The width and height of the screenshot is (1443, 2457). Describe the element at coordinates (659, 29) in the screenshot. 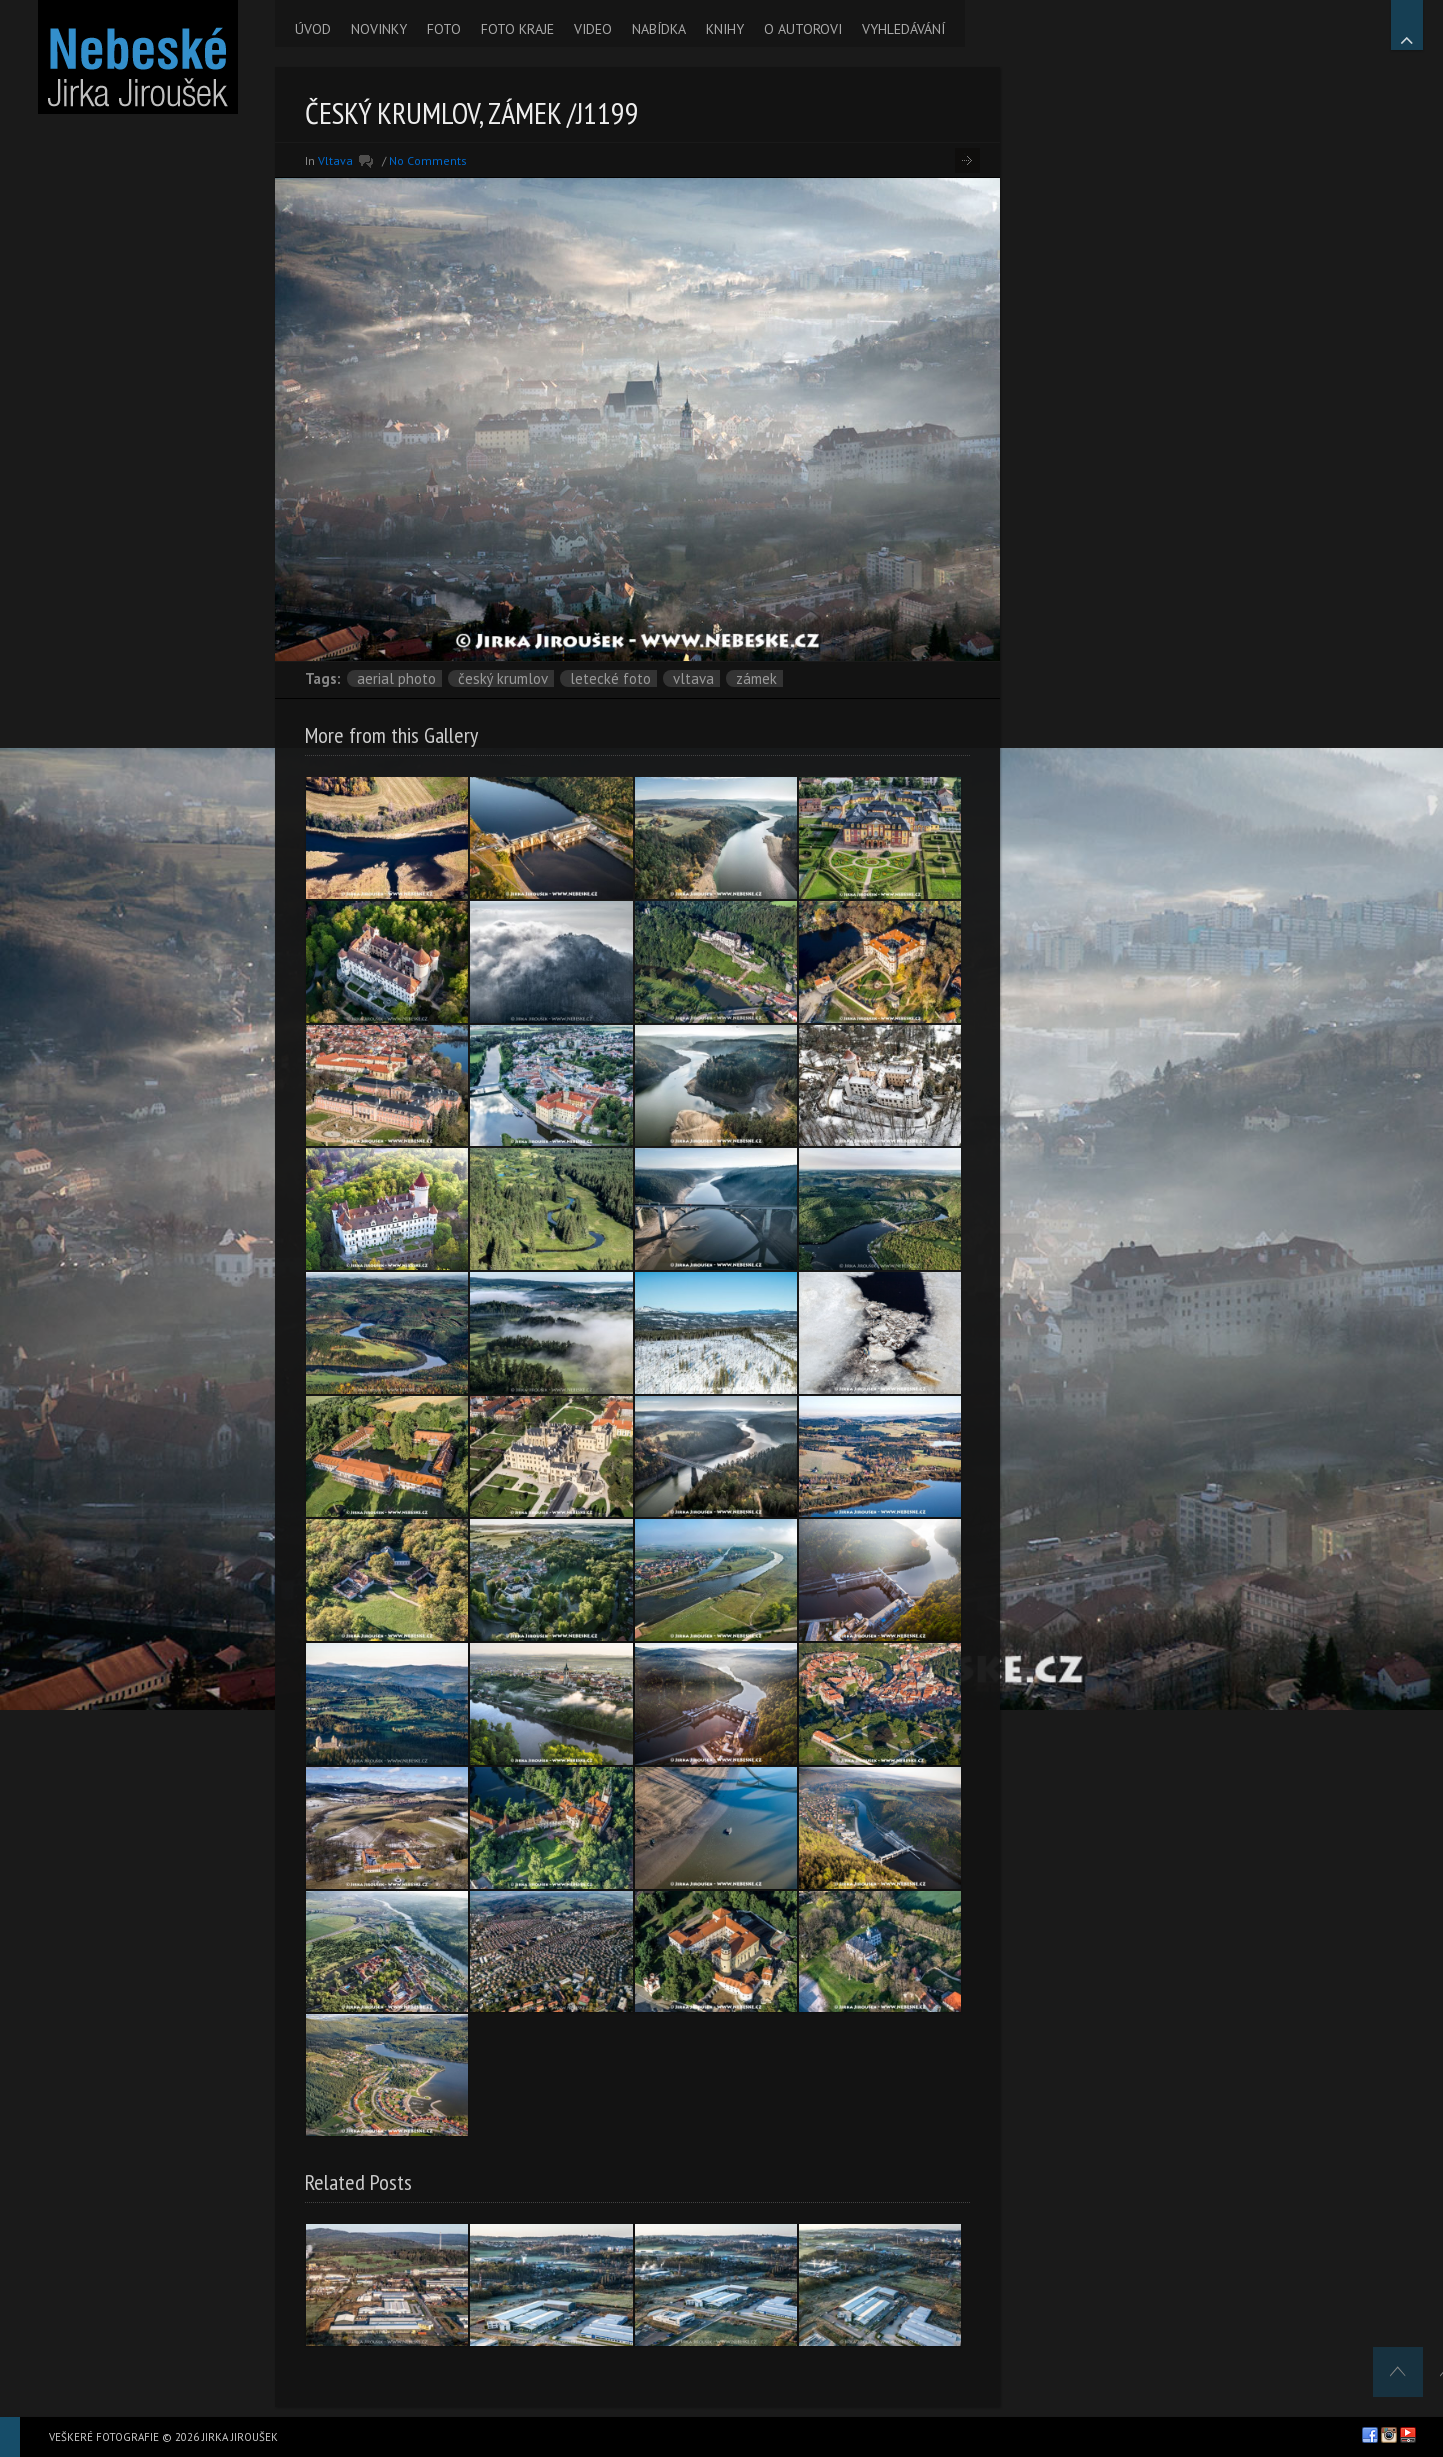

I see `NABÍDKA` at that location.